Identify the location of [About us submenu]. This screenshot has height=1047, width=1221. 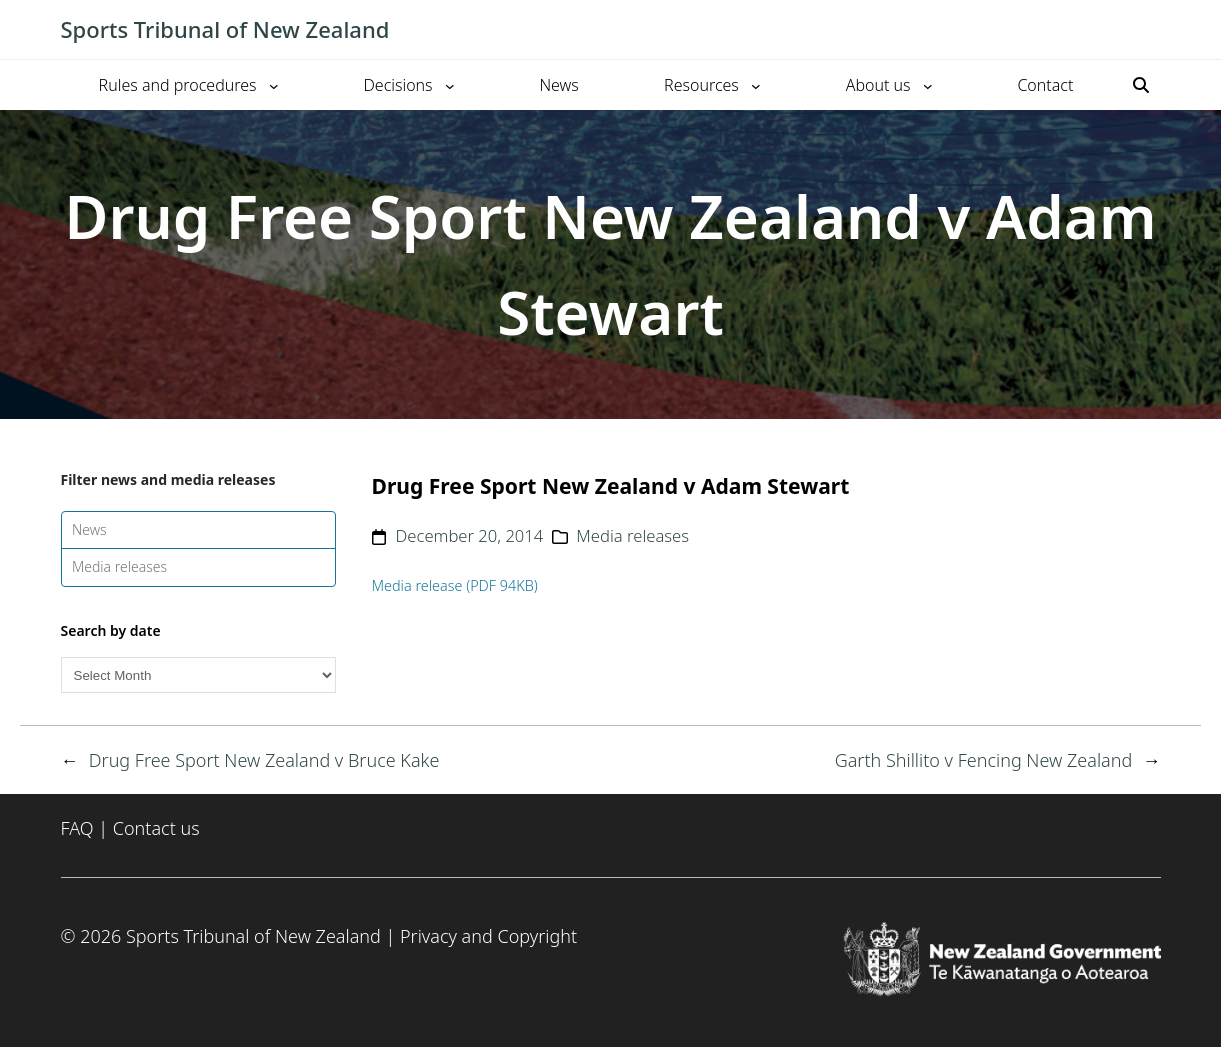
(928, 85).